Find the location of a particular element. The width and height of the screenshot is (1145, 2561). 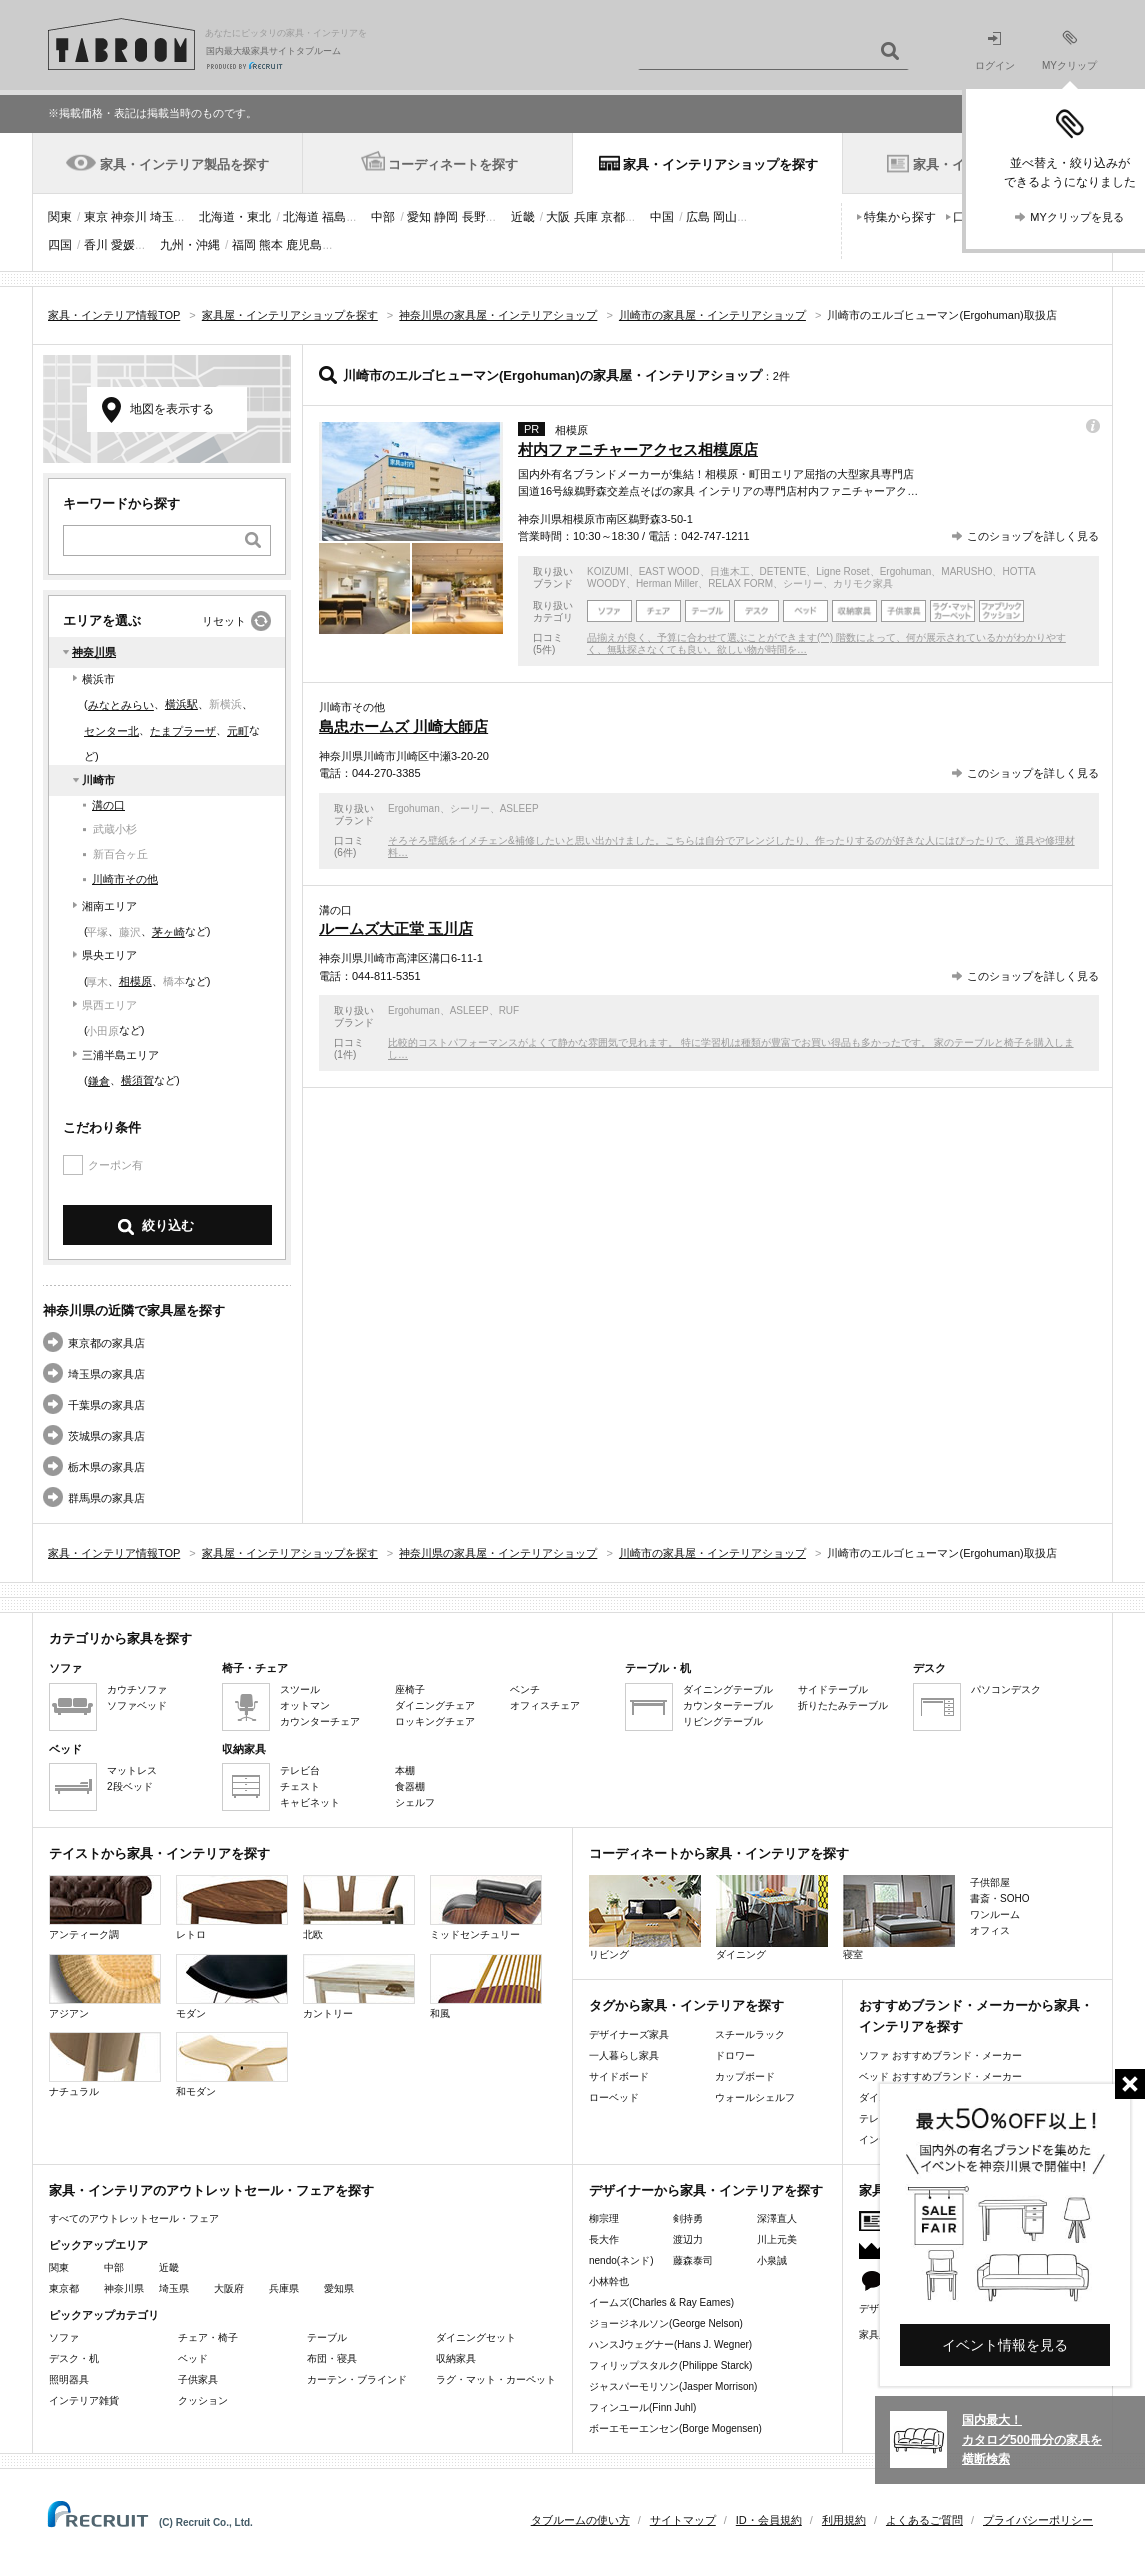

タグから家具・インテリアを探す is located at coordinates (686, 2005).